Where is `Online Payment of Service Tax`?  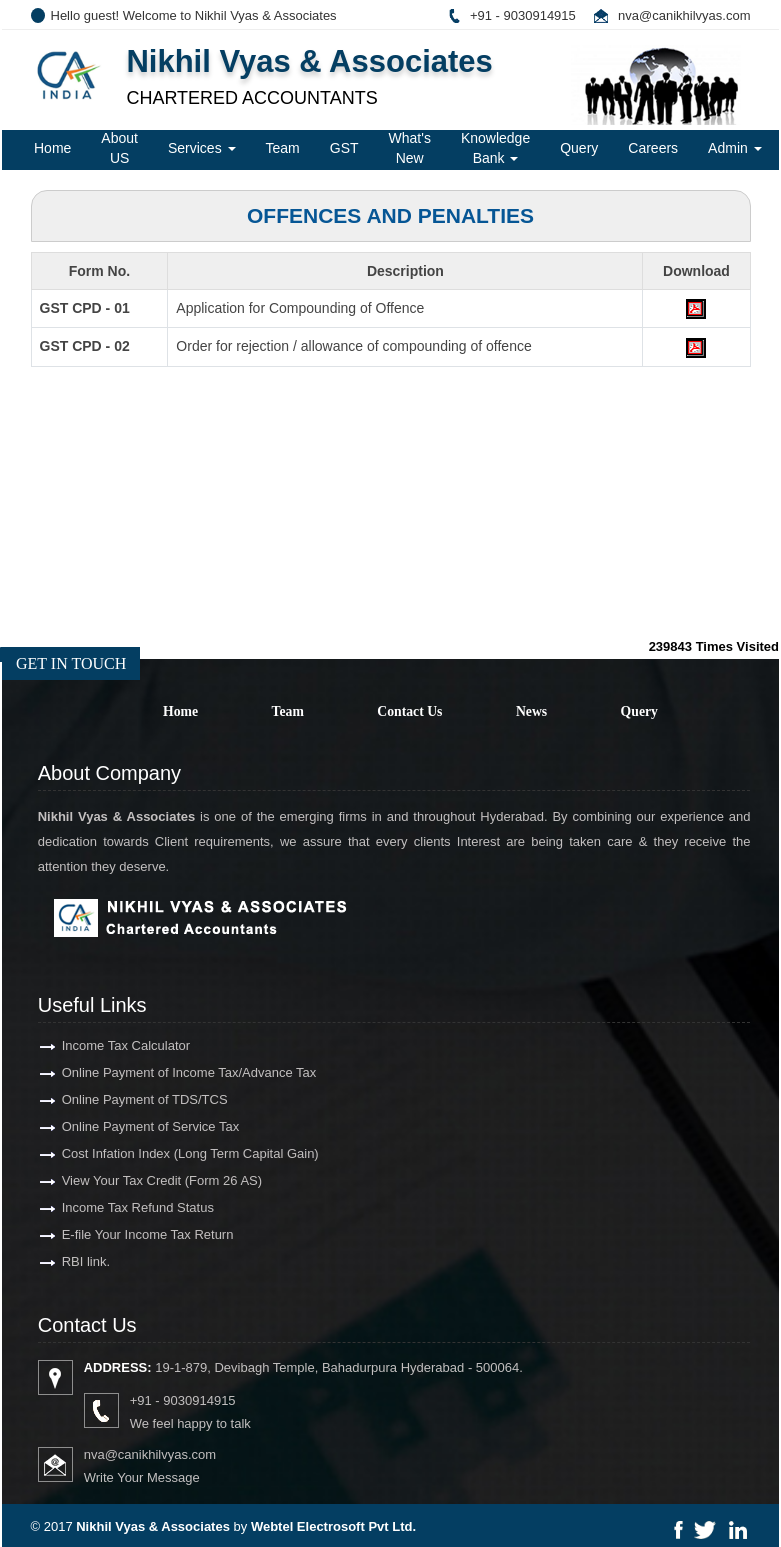
Online Payment of Service Tax is located at coordinates (133, 1126).